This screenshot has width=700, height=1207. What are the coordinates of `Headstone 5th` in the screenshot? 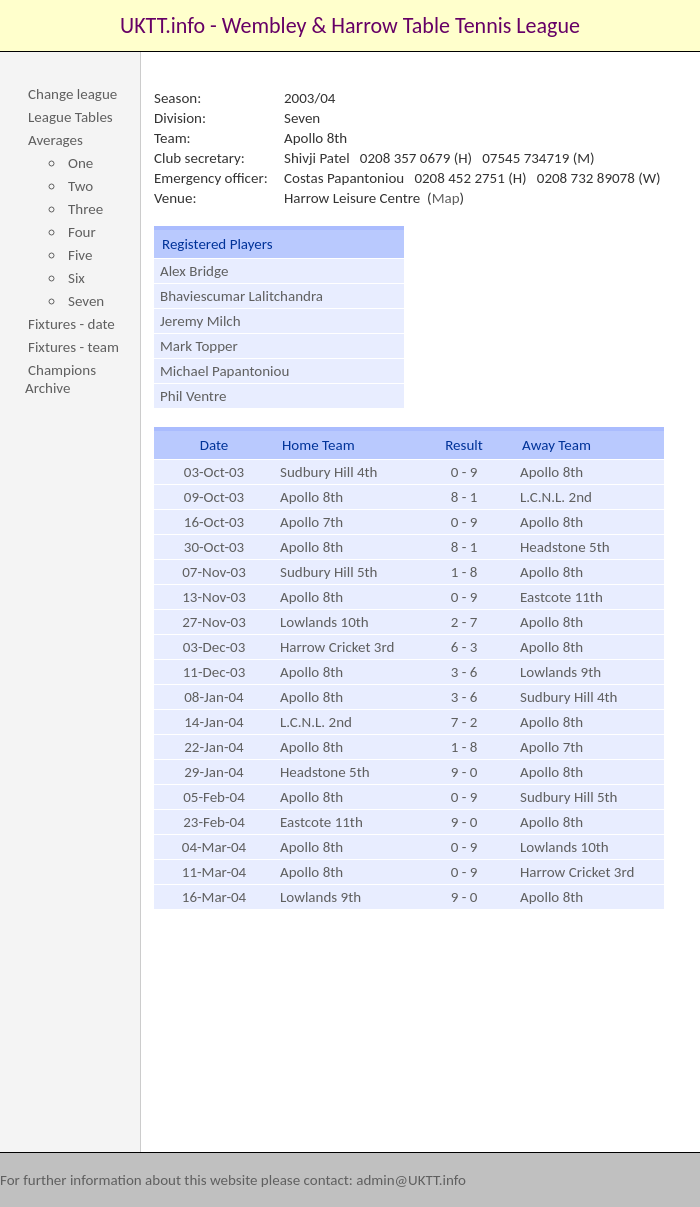 It's located at (565, 547).